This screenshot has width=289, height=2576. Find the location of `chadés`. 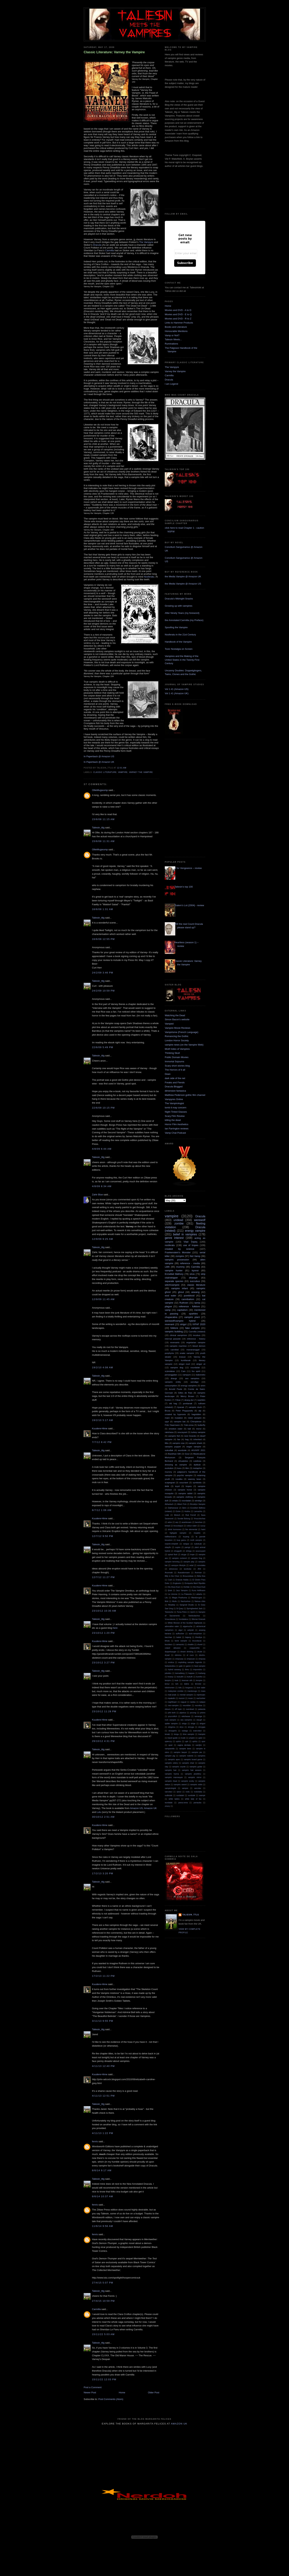

chadés is located at coordinates (190, 1644).